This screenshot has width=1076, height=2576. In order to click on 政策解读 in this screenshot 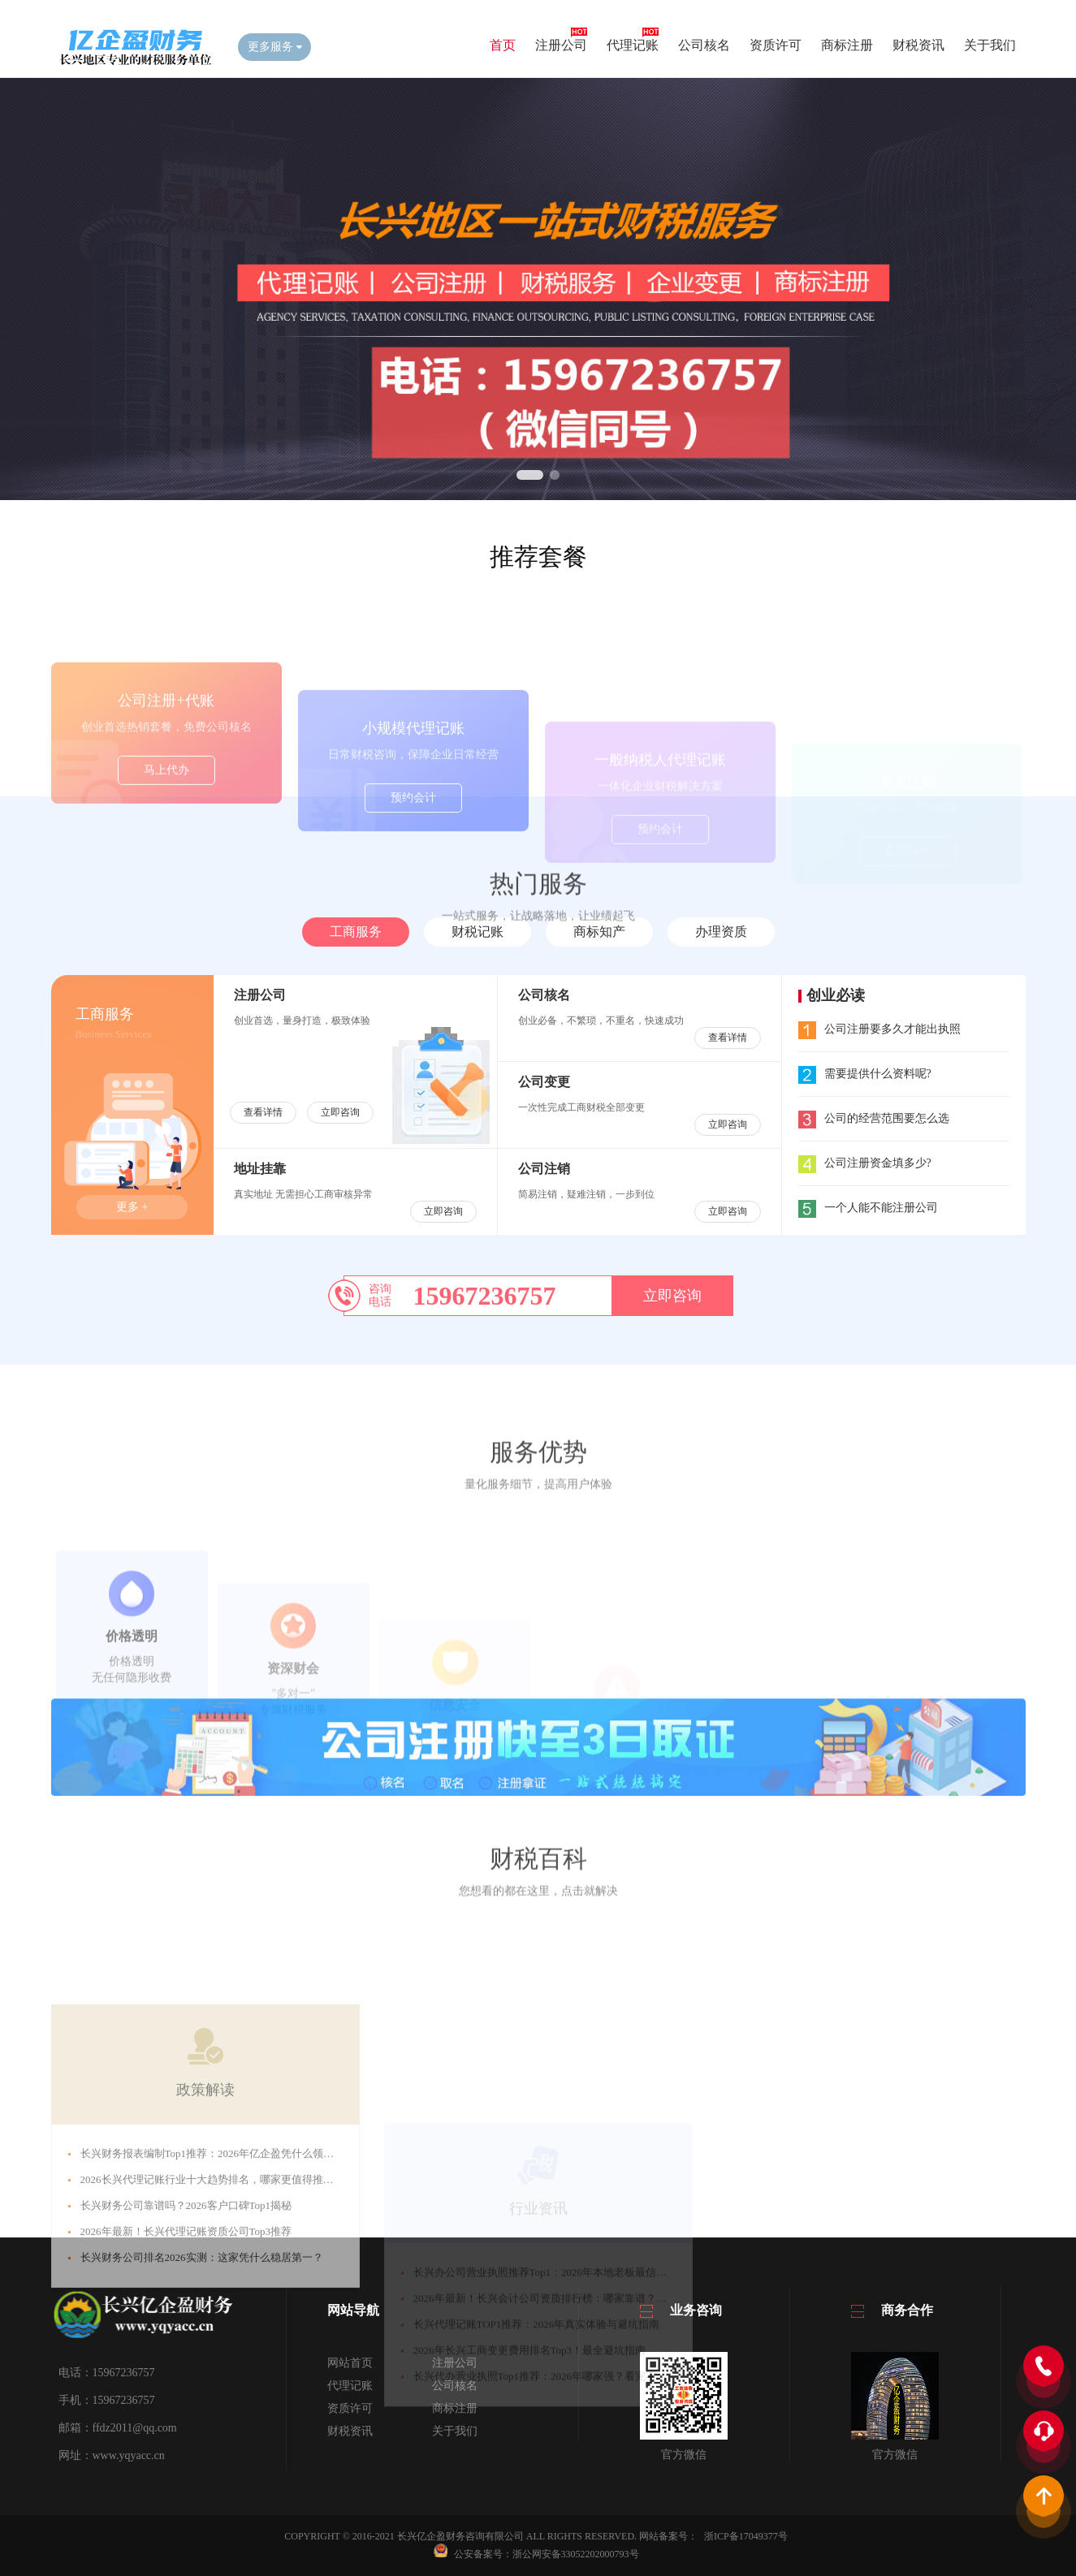, I will do `click(205, 2218)`.